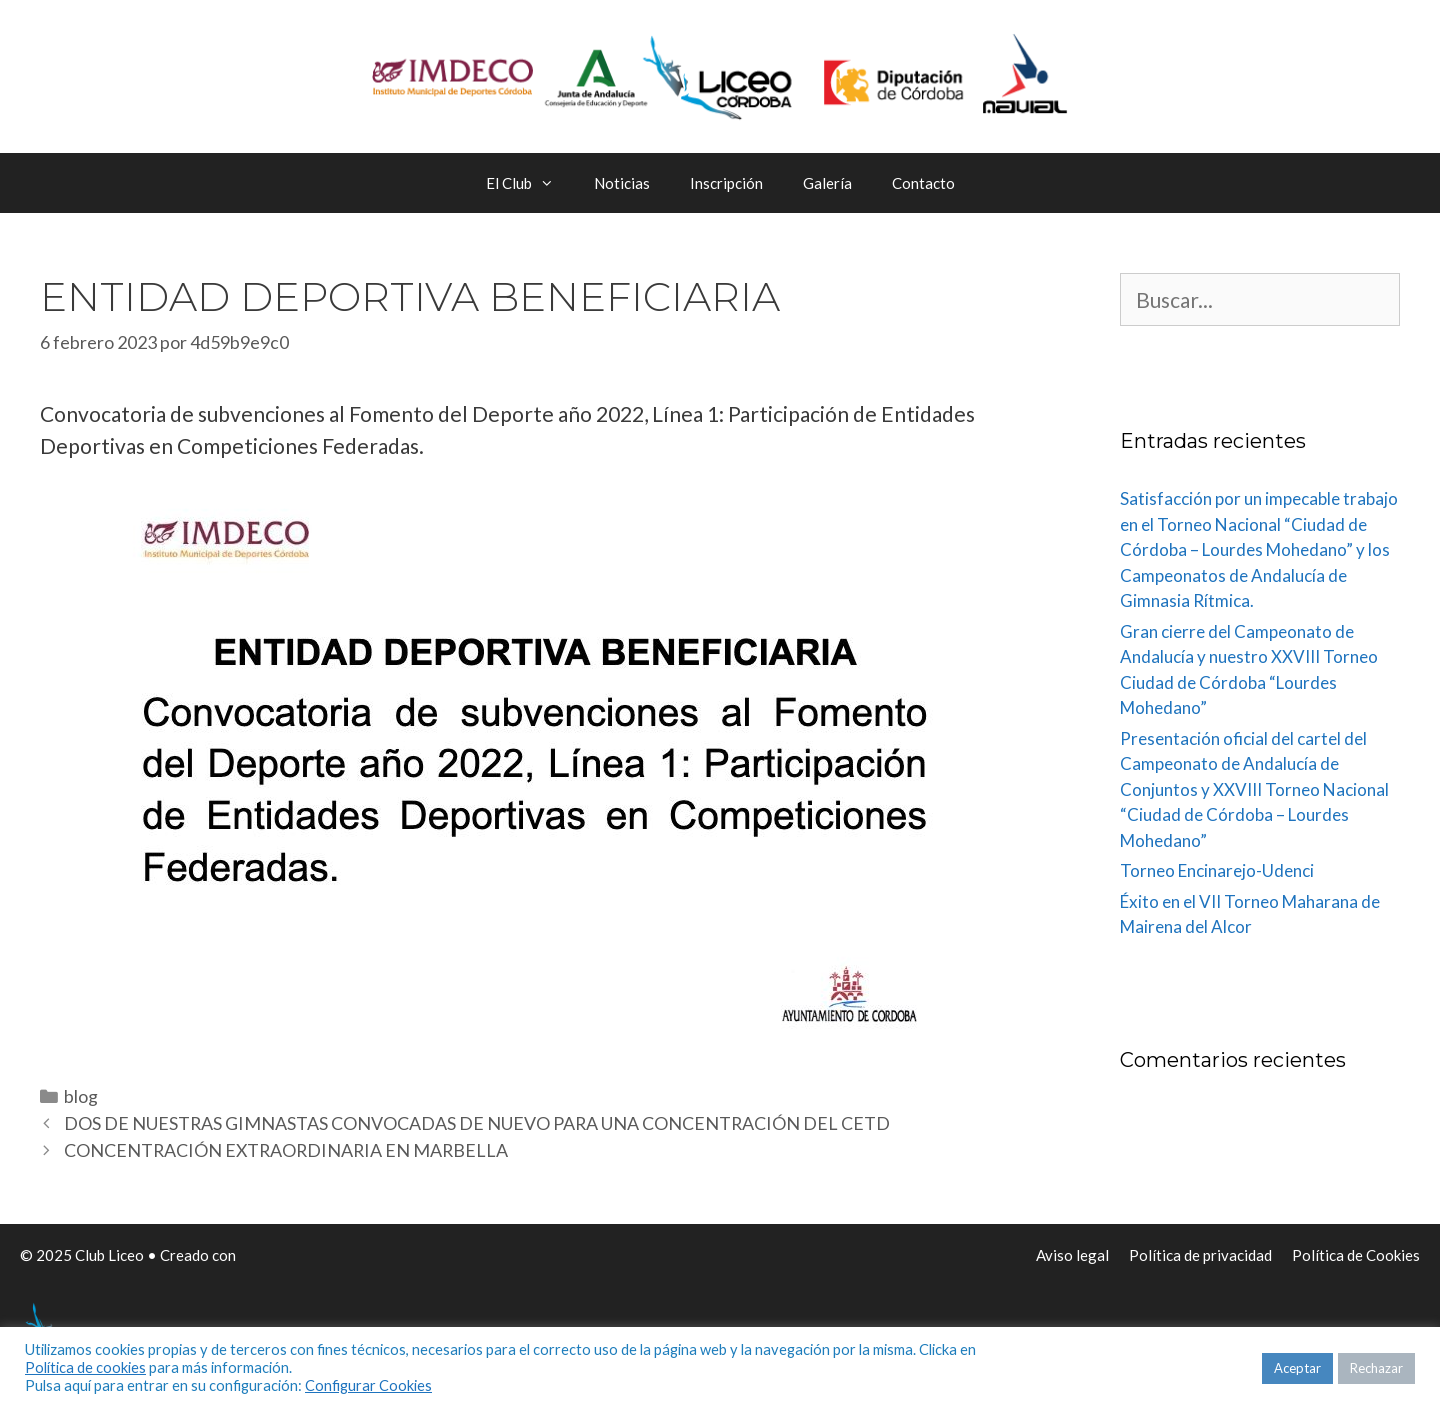 The height and width of the screenshot is (1409, 1440). Describe the element at coordinates (368, 1385) in the screenshot. I see `Configurar Cookies [button]` at that location.